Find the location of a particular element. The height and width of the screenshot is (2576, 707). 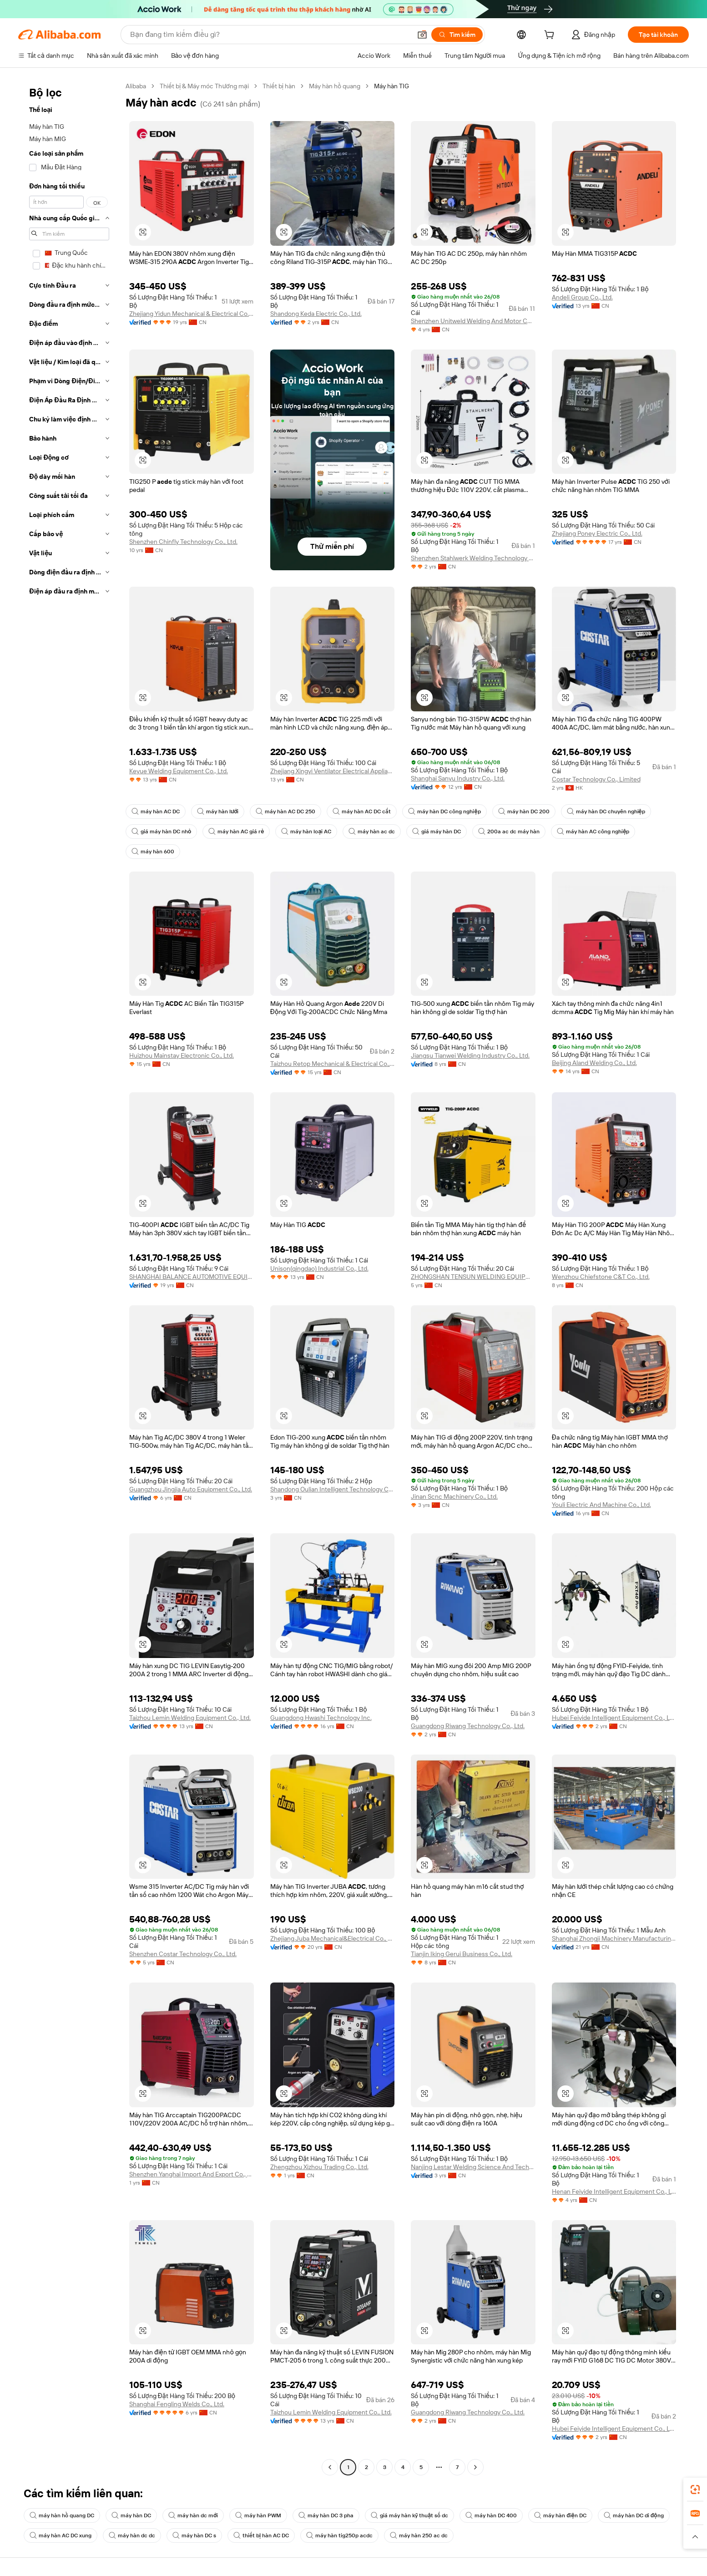

Unison(qingdao) Industrial Co., Ltd. is located at coordinates (319, 1268).